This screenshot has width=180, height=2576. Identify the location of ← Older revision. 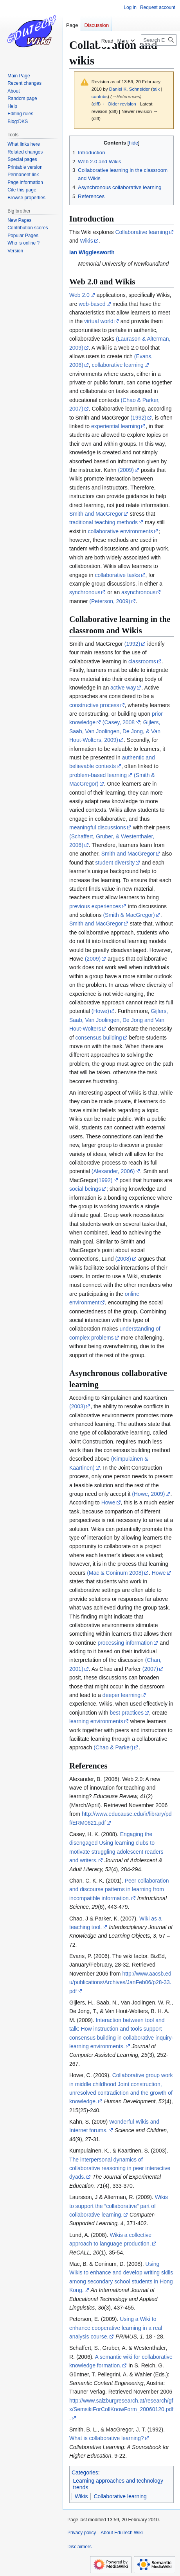
(119, 103).